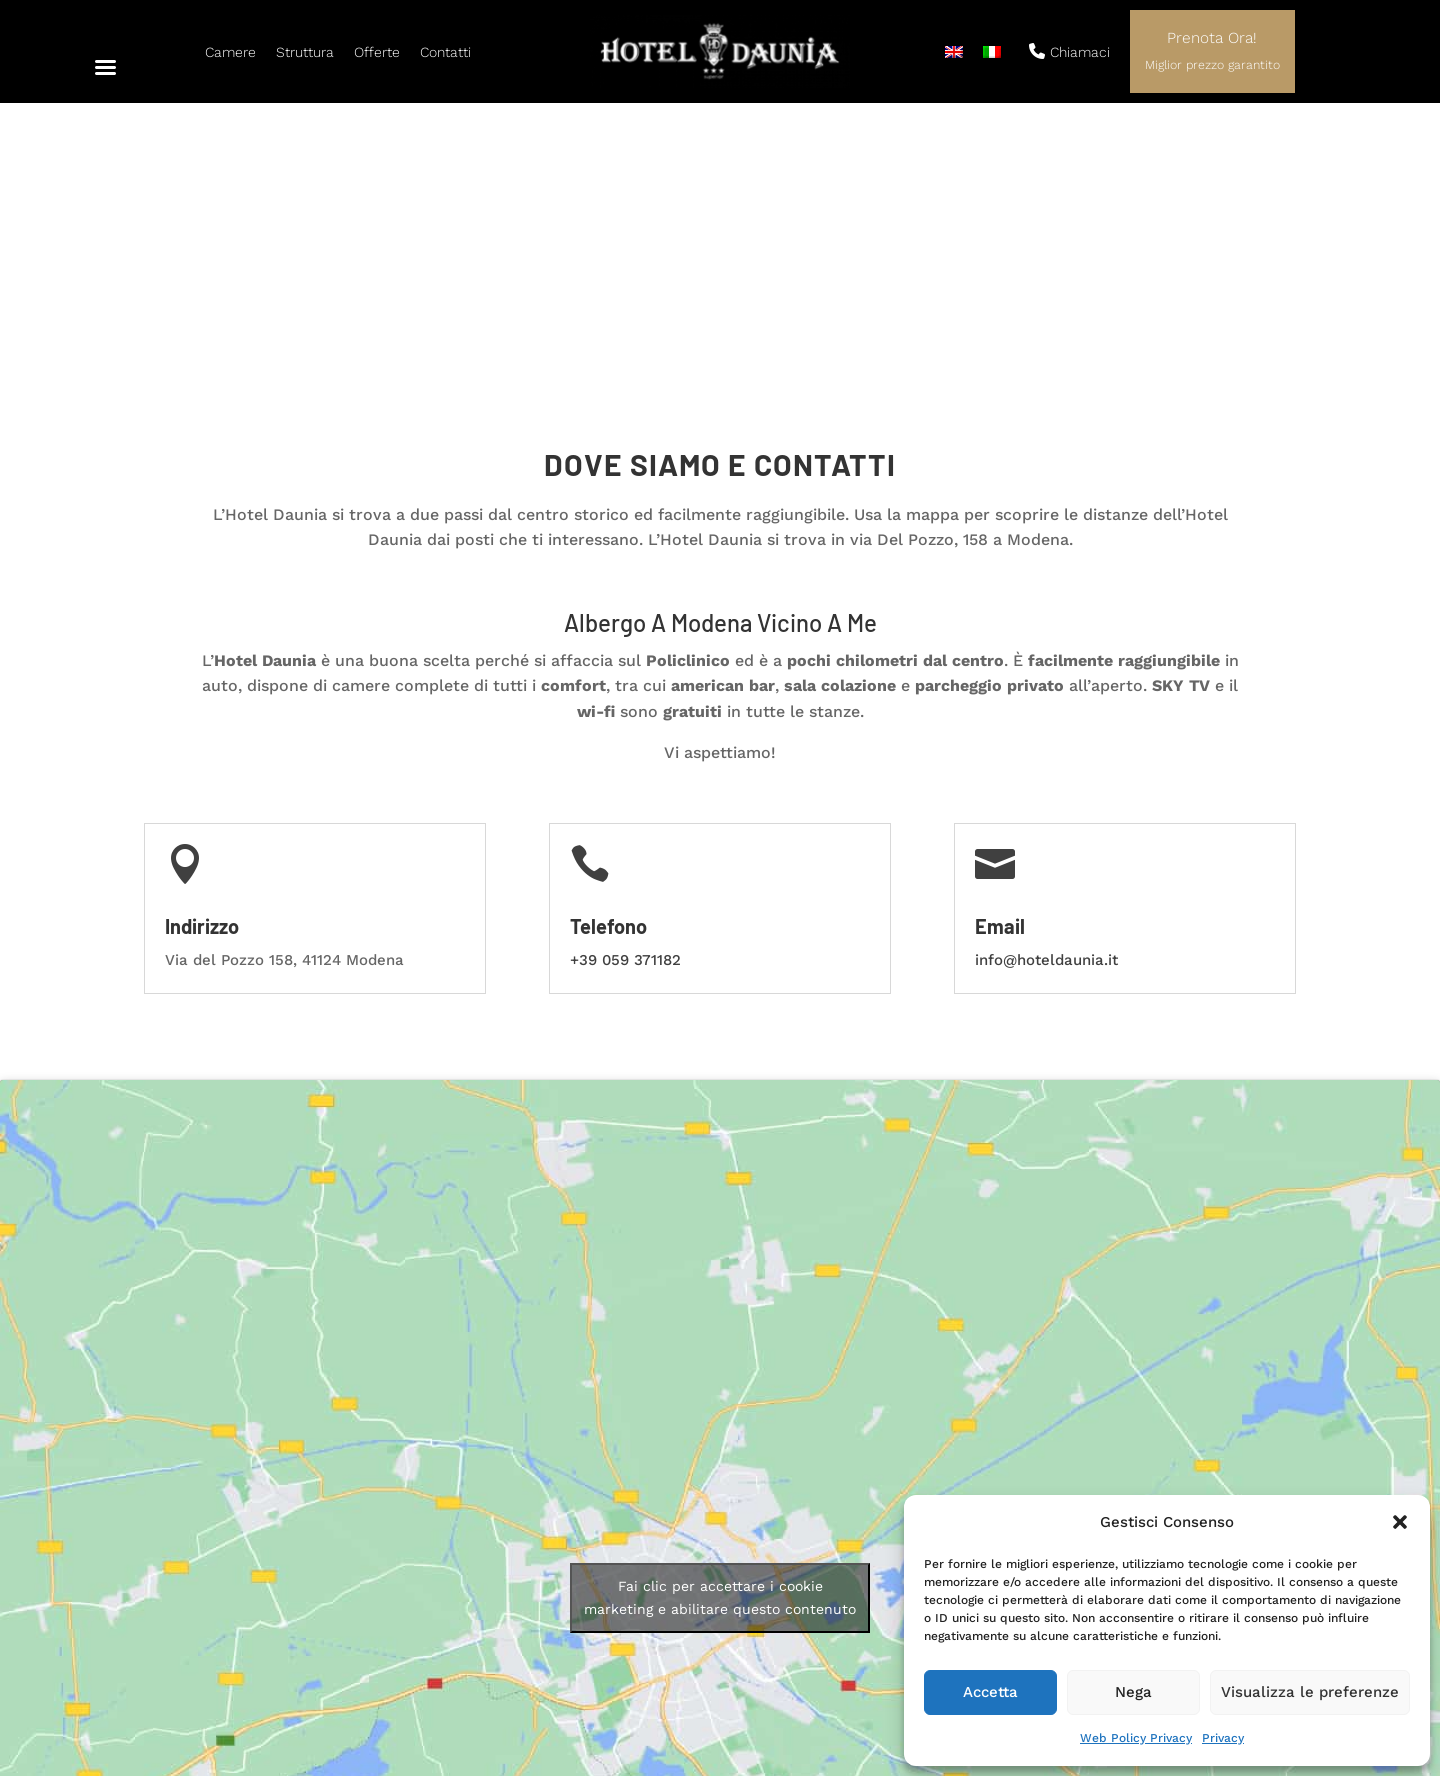  What do you see at coordinates (377, 52) in the screenshot?
I see `Offerte` at bounding box center [377, 52].